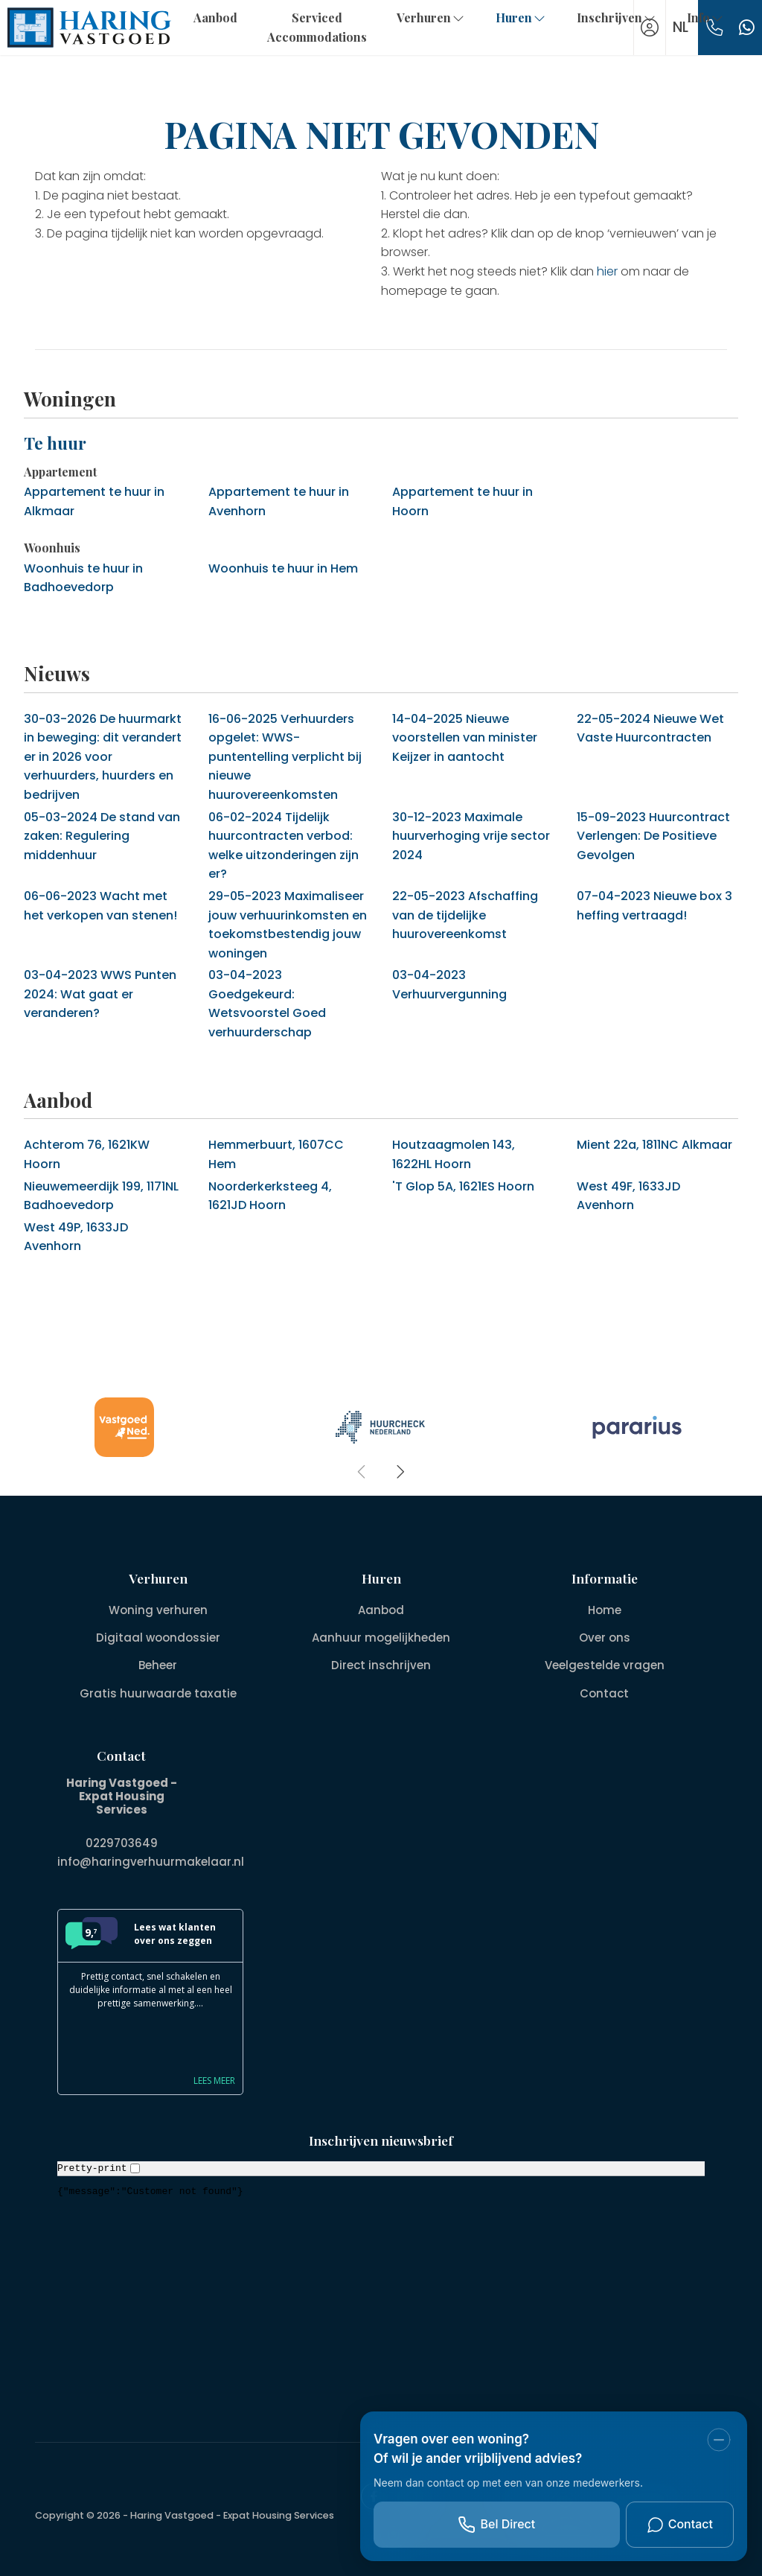 The height and width of the screenshot is (2576, 762). Describe the element at coordinates (449, 984) in the screenshot. I see `Verhuurvergunning` at that location.